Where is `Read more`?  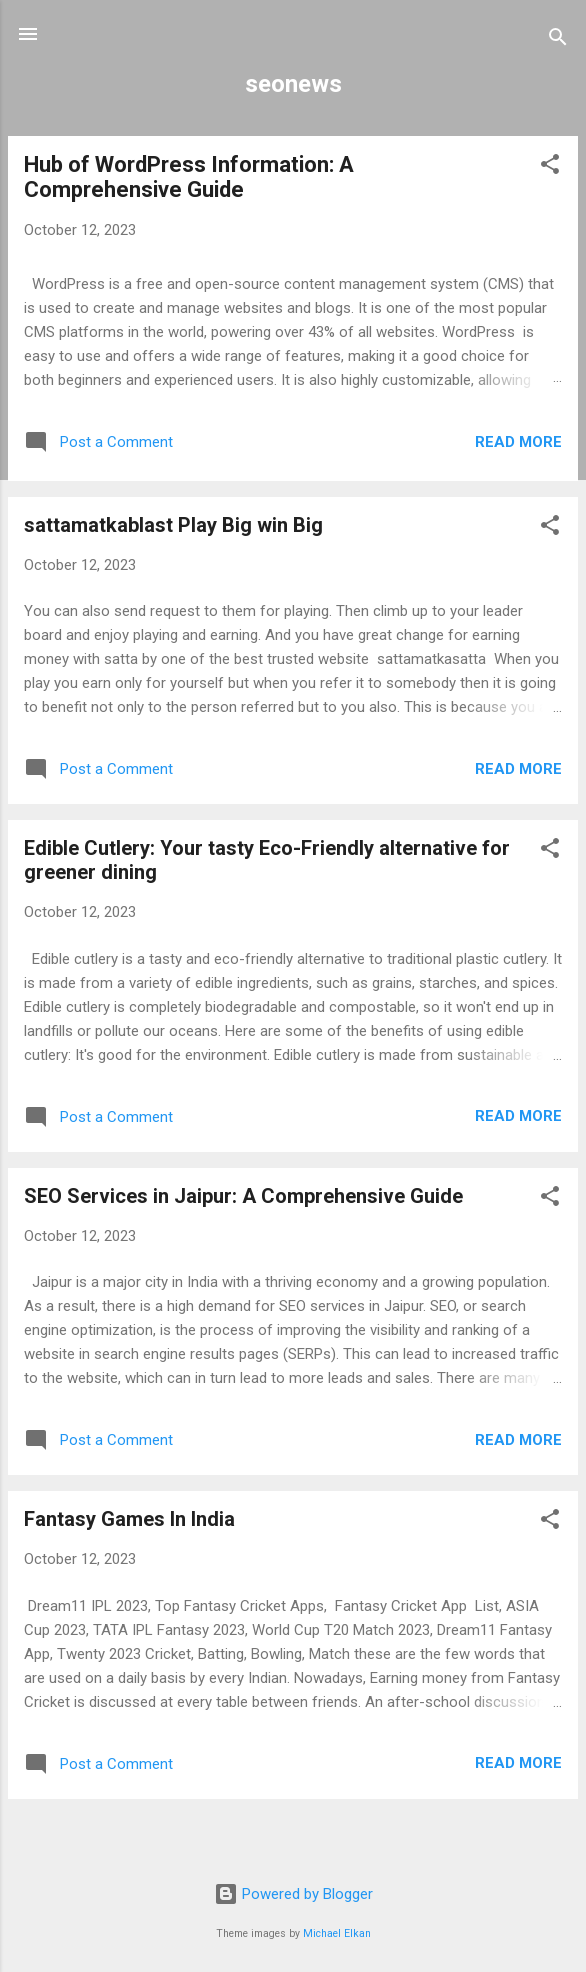
Read more is located at coordinates (518, 442).